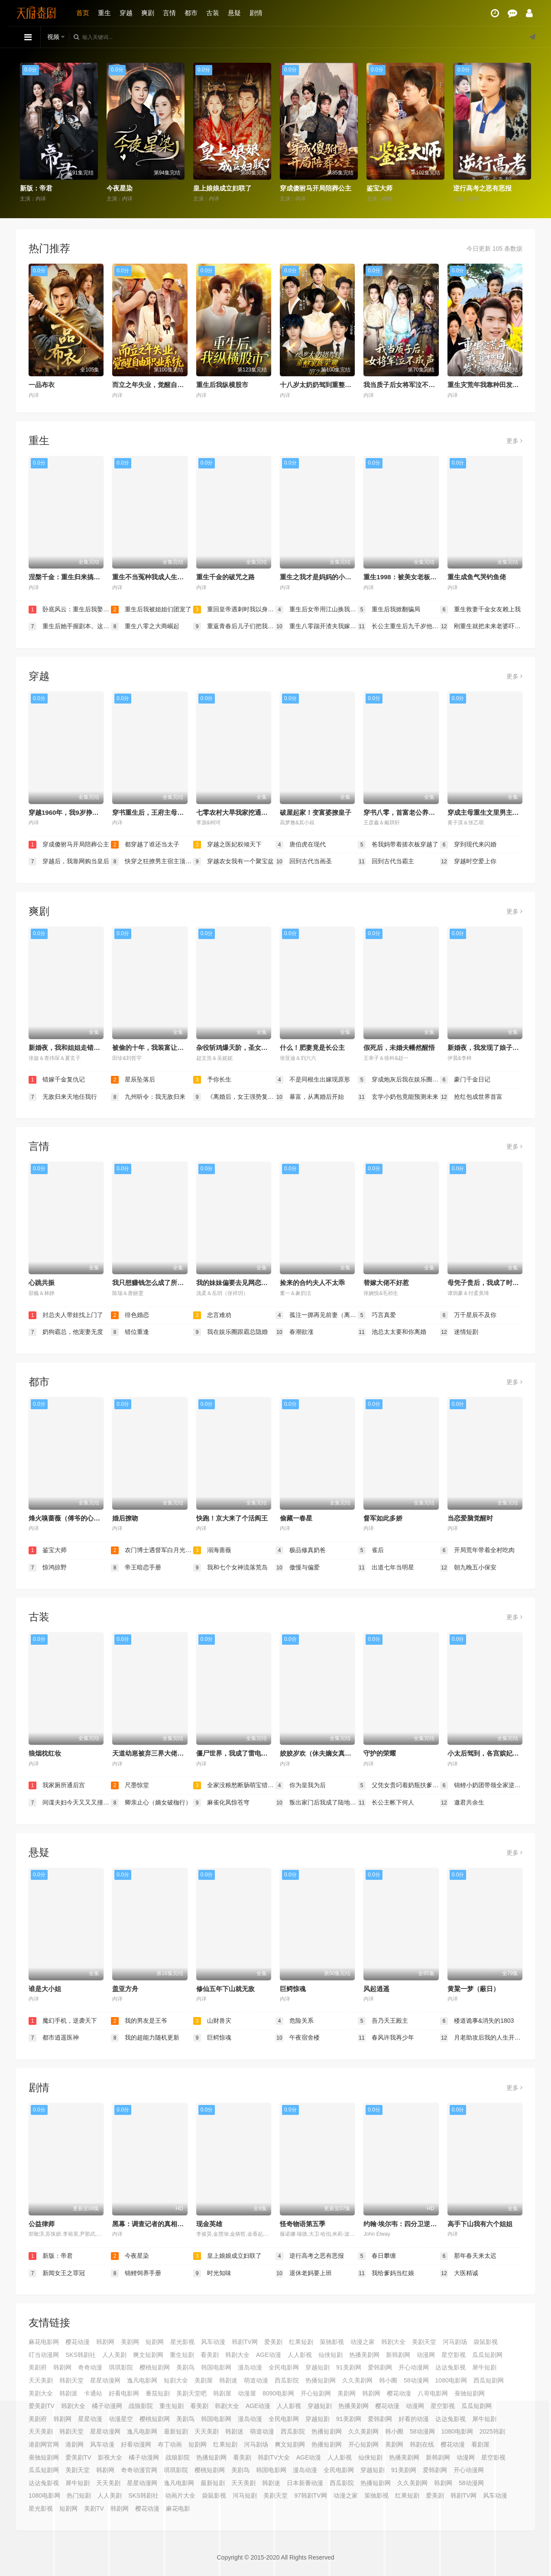 The width and height of the screenshot is (551, 2576). I want to click on 都穿越了谁还当太子, so click(145, 845).